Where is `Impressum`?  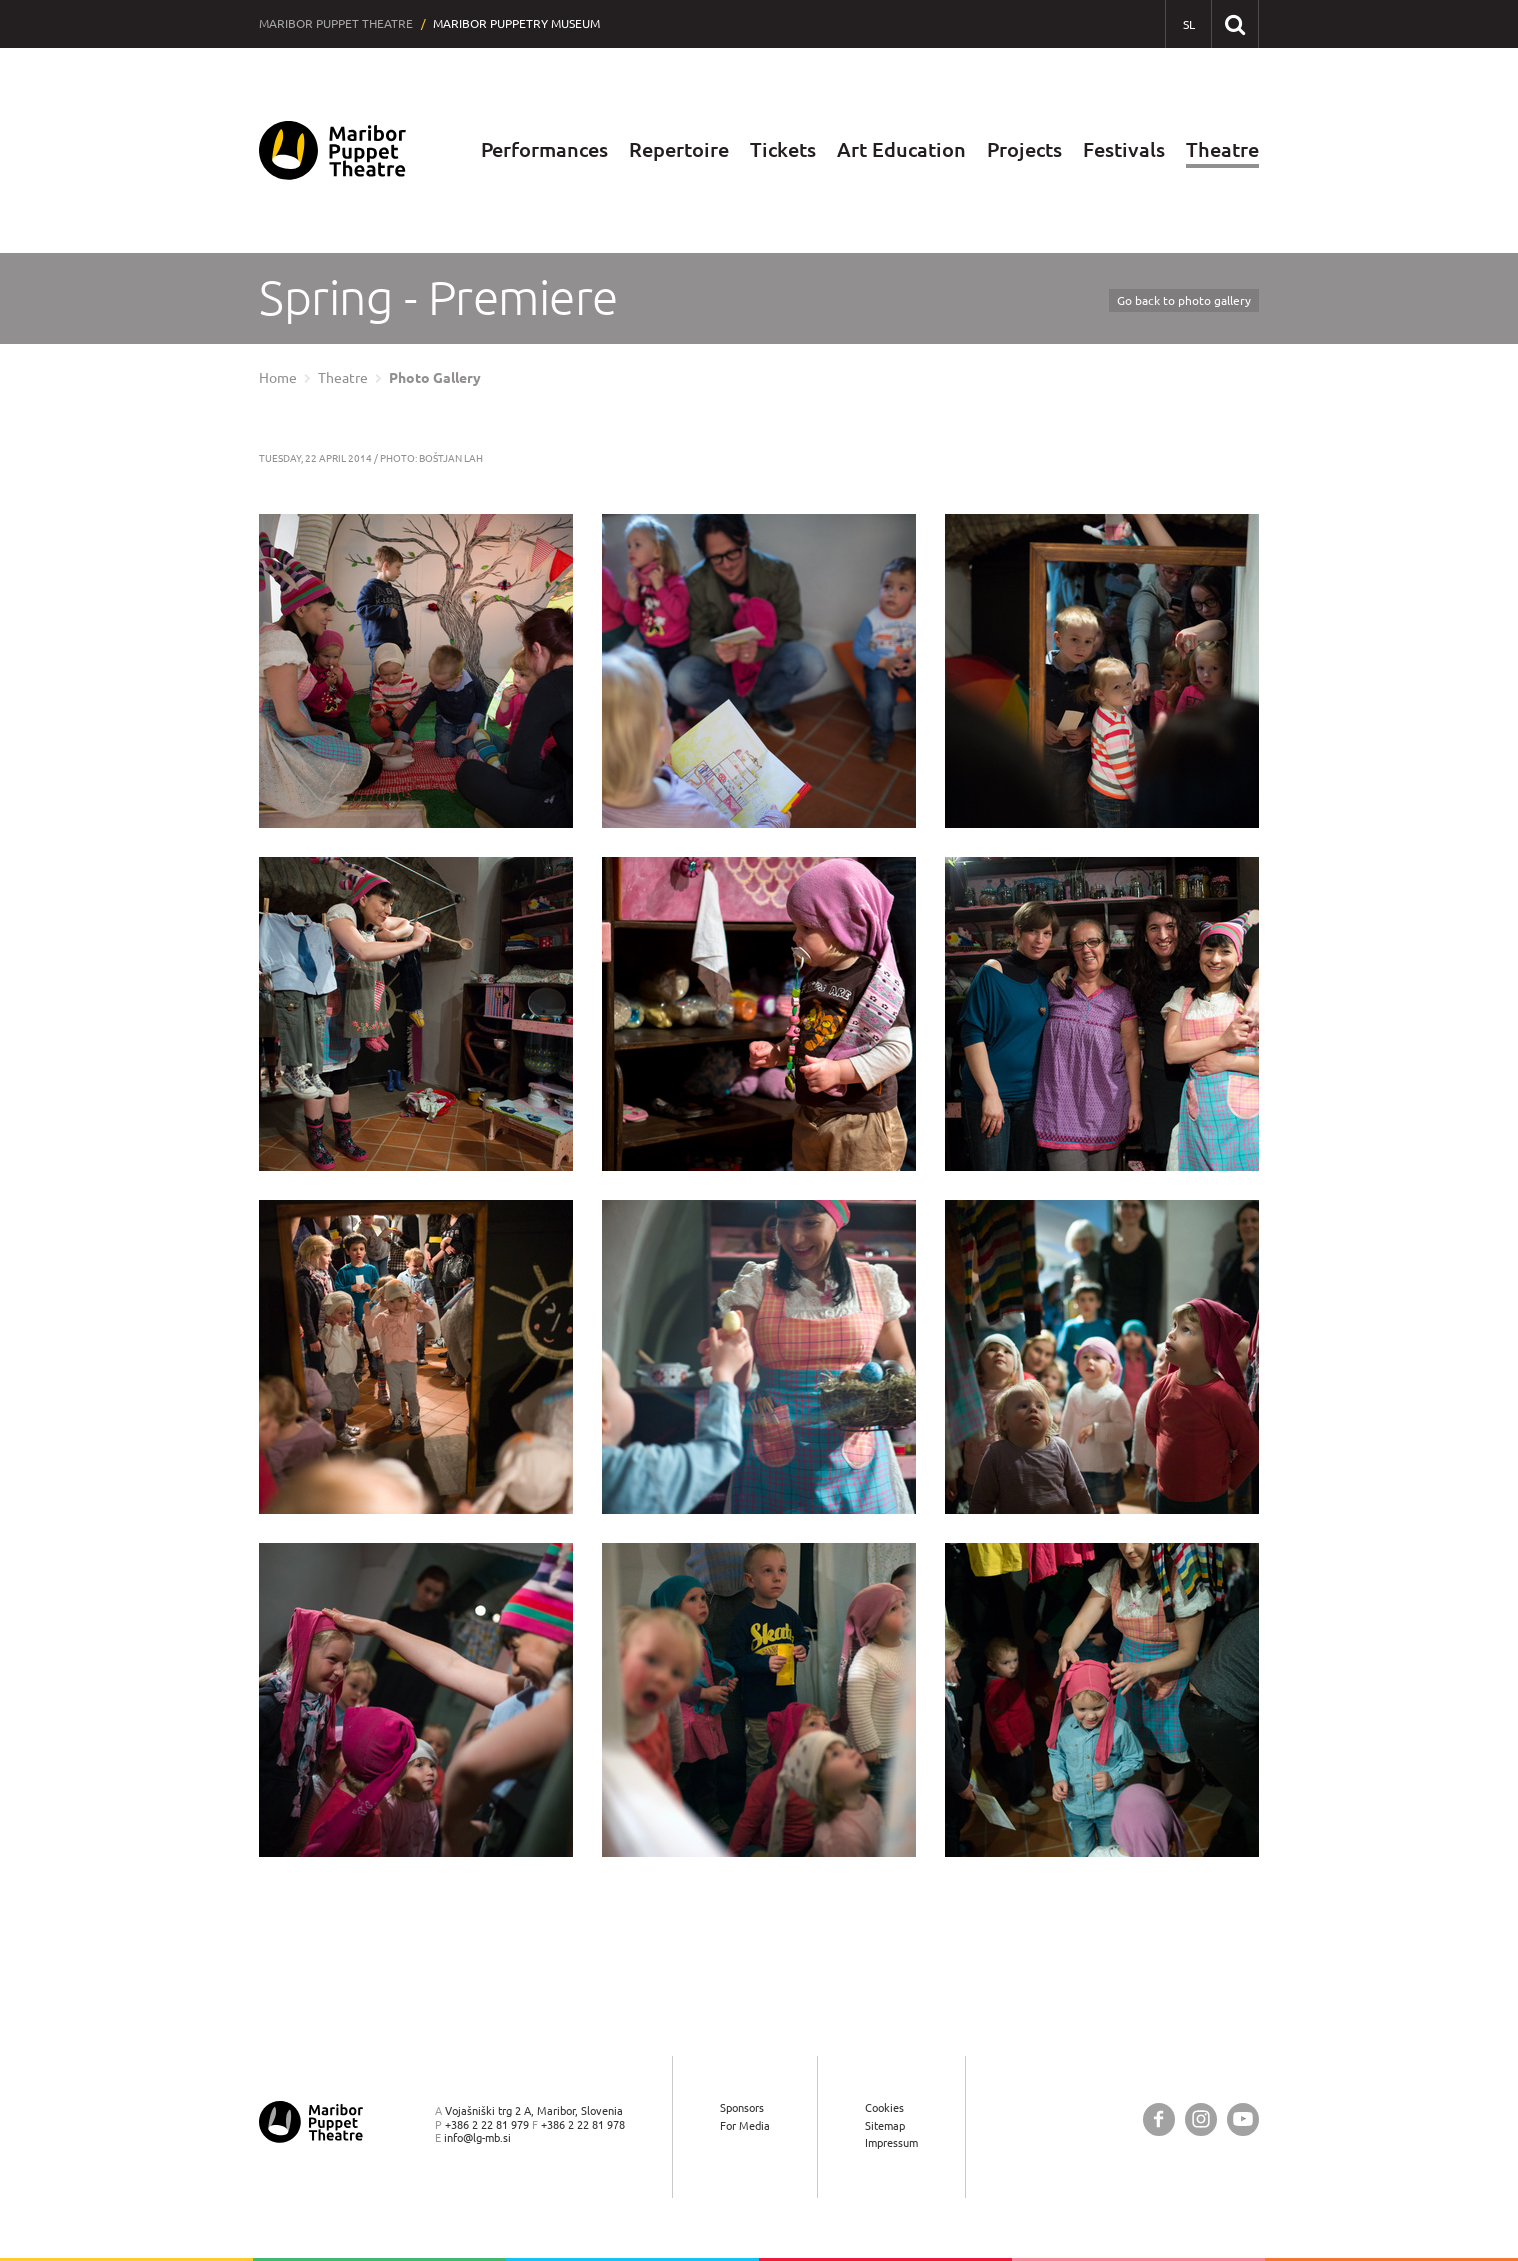 Impressum is located at coordinates (891, 2142).